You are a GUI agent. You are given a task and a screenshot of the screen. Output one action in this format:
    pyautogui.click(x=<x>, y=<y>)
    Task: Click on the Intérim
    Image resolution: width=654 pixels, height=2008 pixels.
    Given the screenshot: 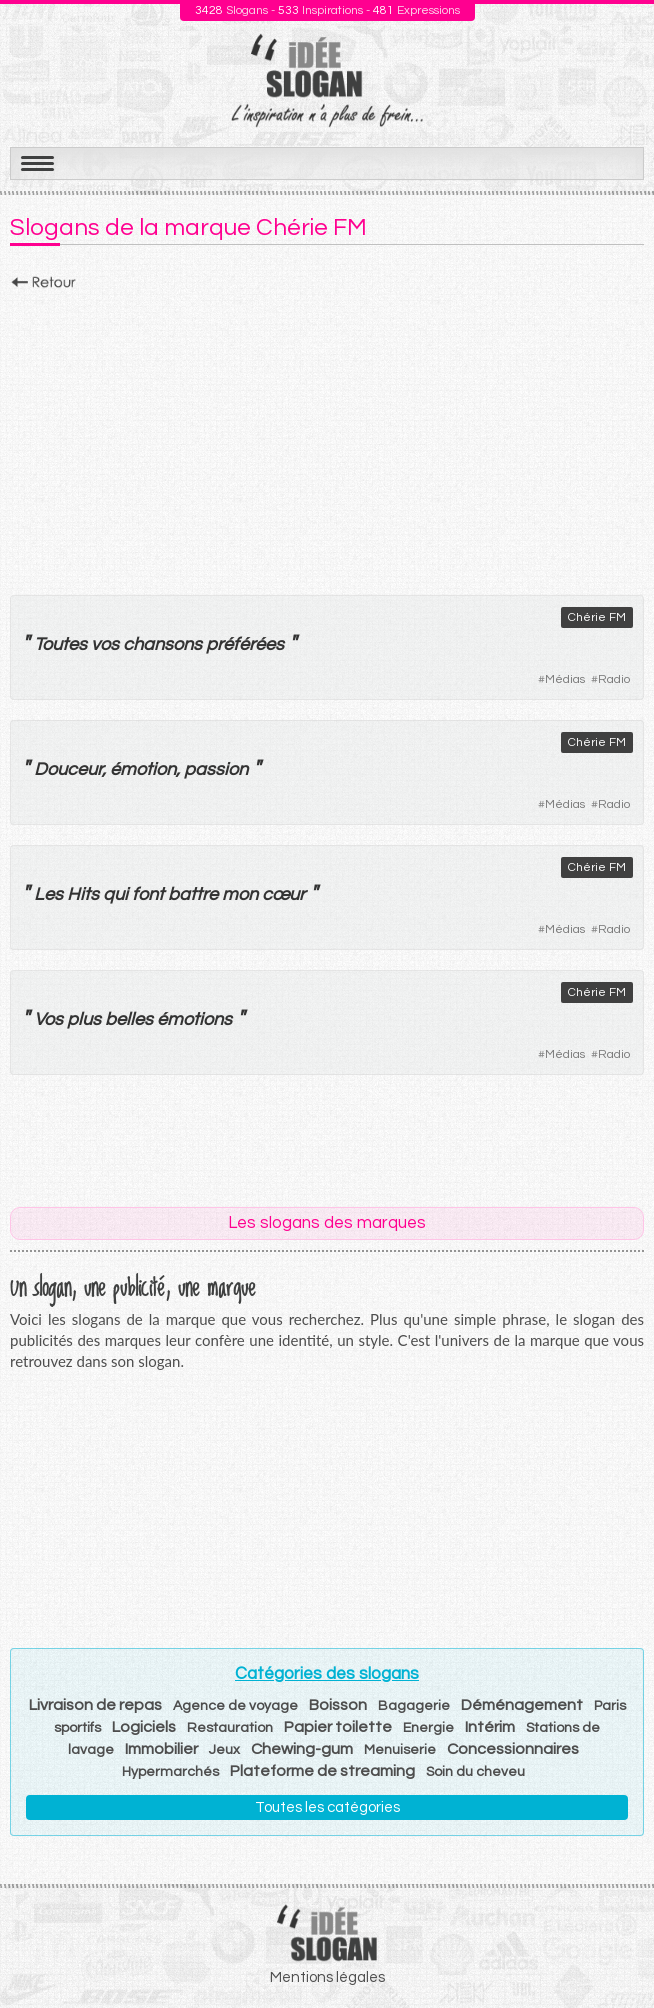 What is the action you would take?
    pyautogui.click(x=490, y=1727)
    